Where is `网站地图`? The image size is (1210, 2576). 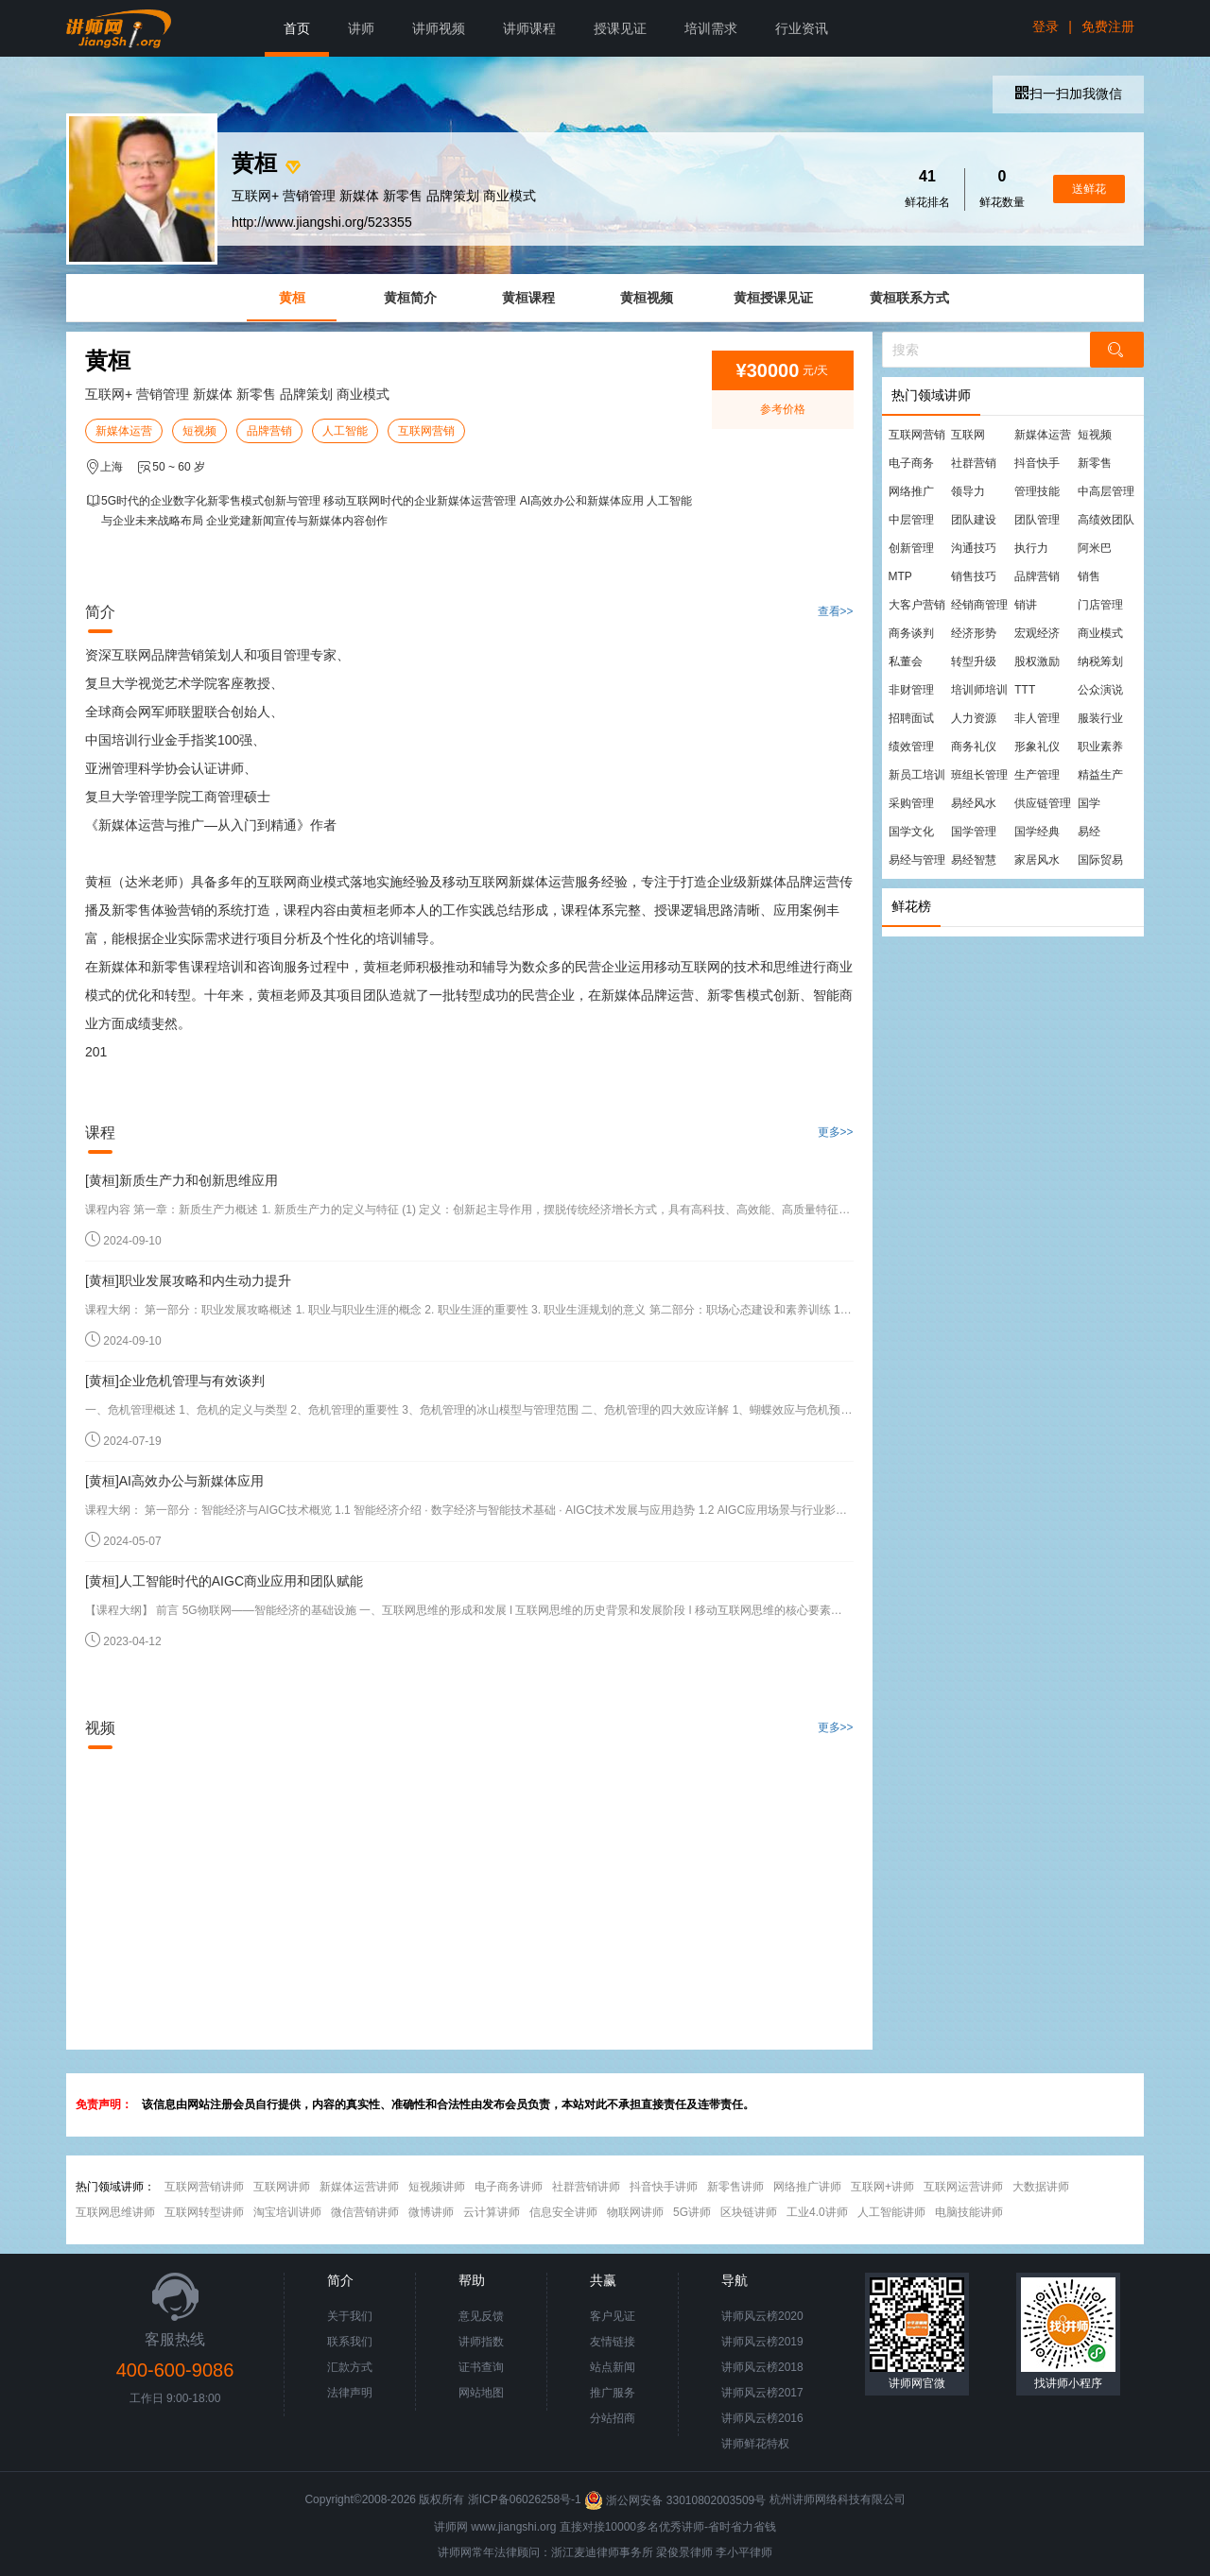
网站地图 is located at coordinates (481, 2392).